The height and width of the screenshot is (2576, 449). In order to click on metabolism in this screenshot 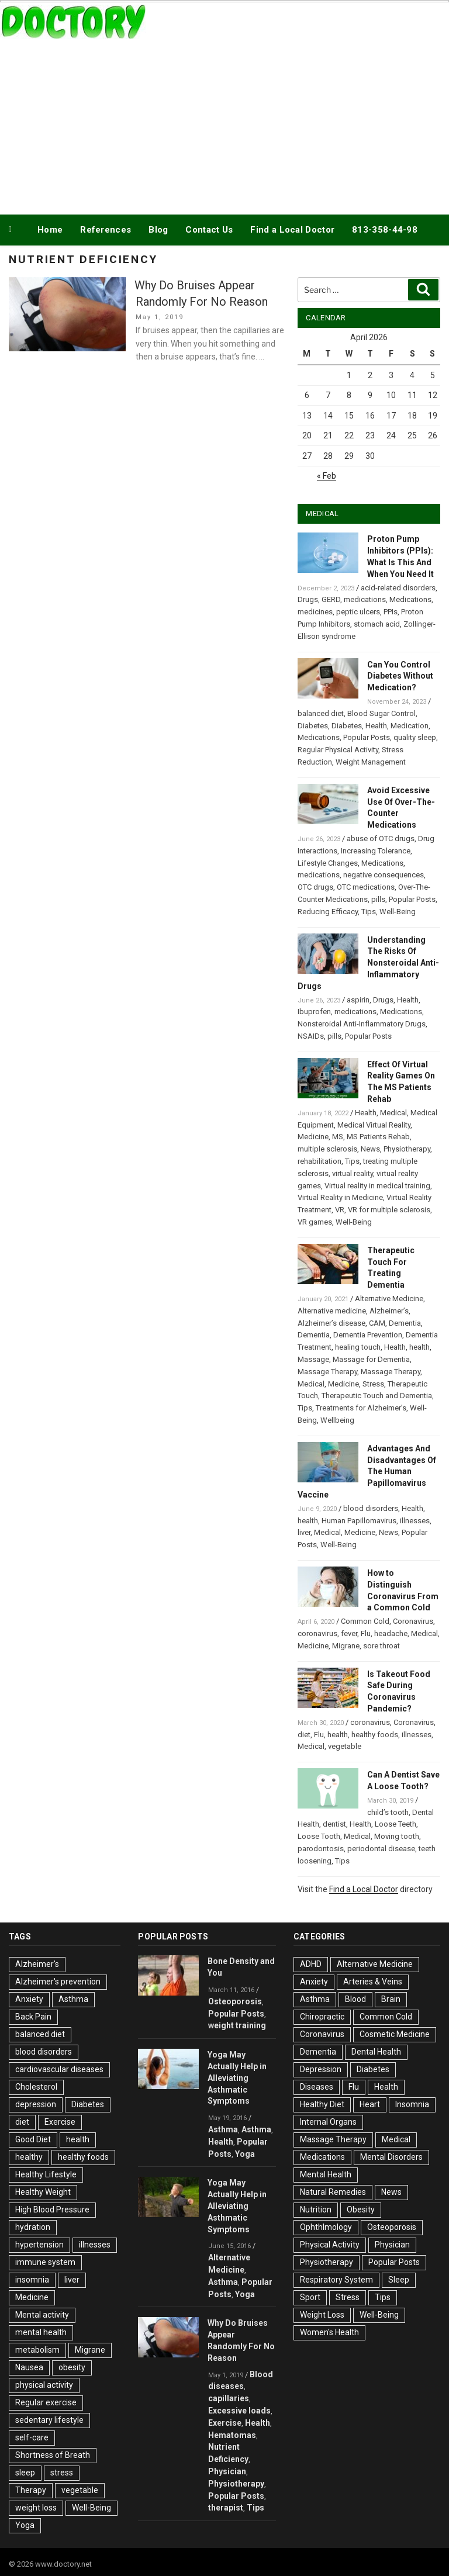, I will do `click(37, 2349)`.